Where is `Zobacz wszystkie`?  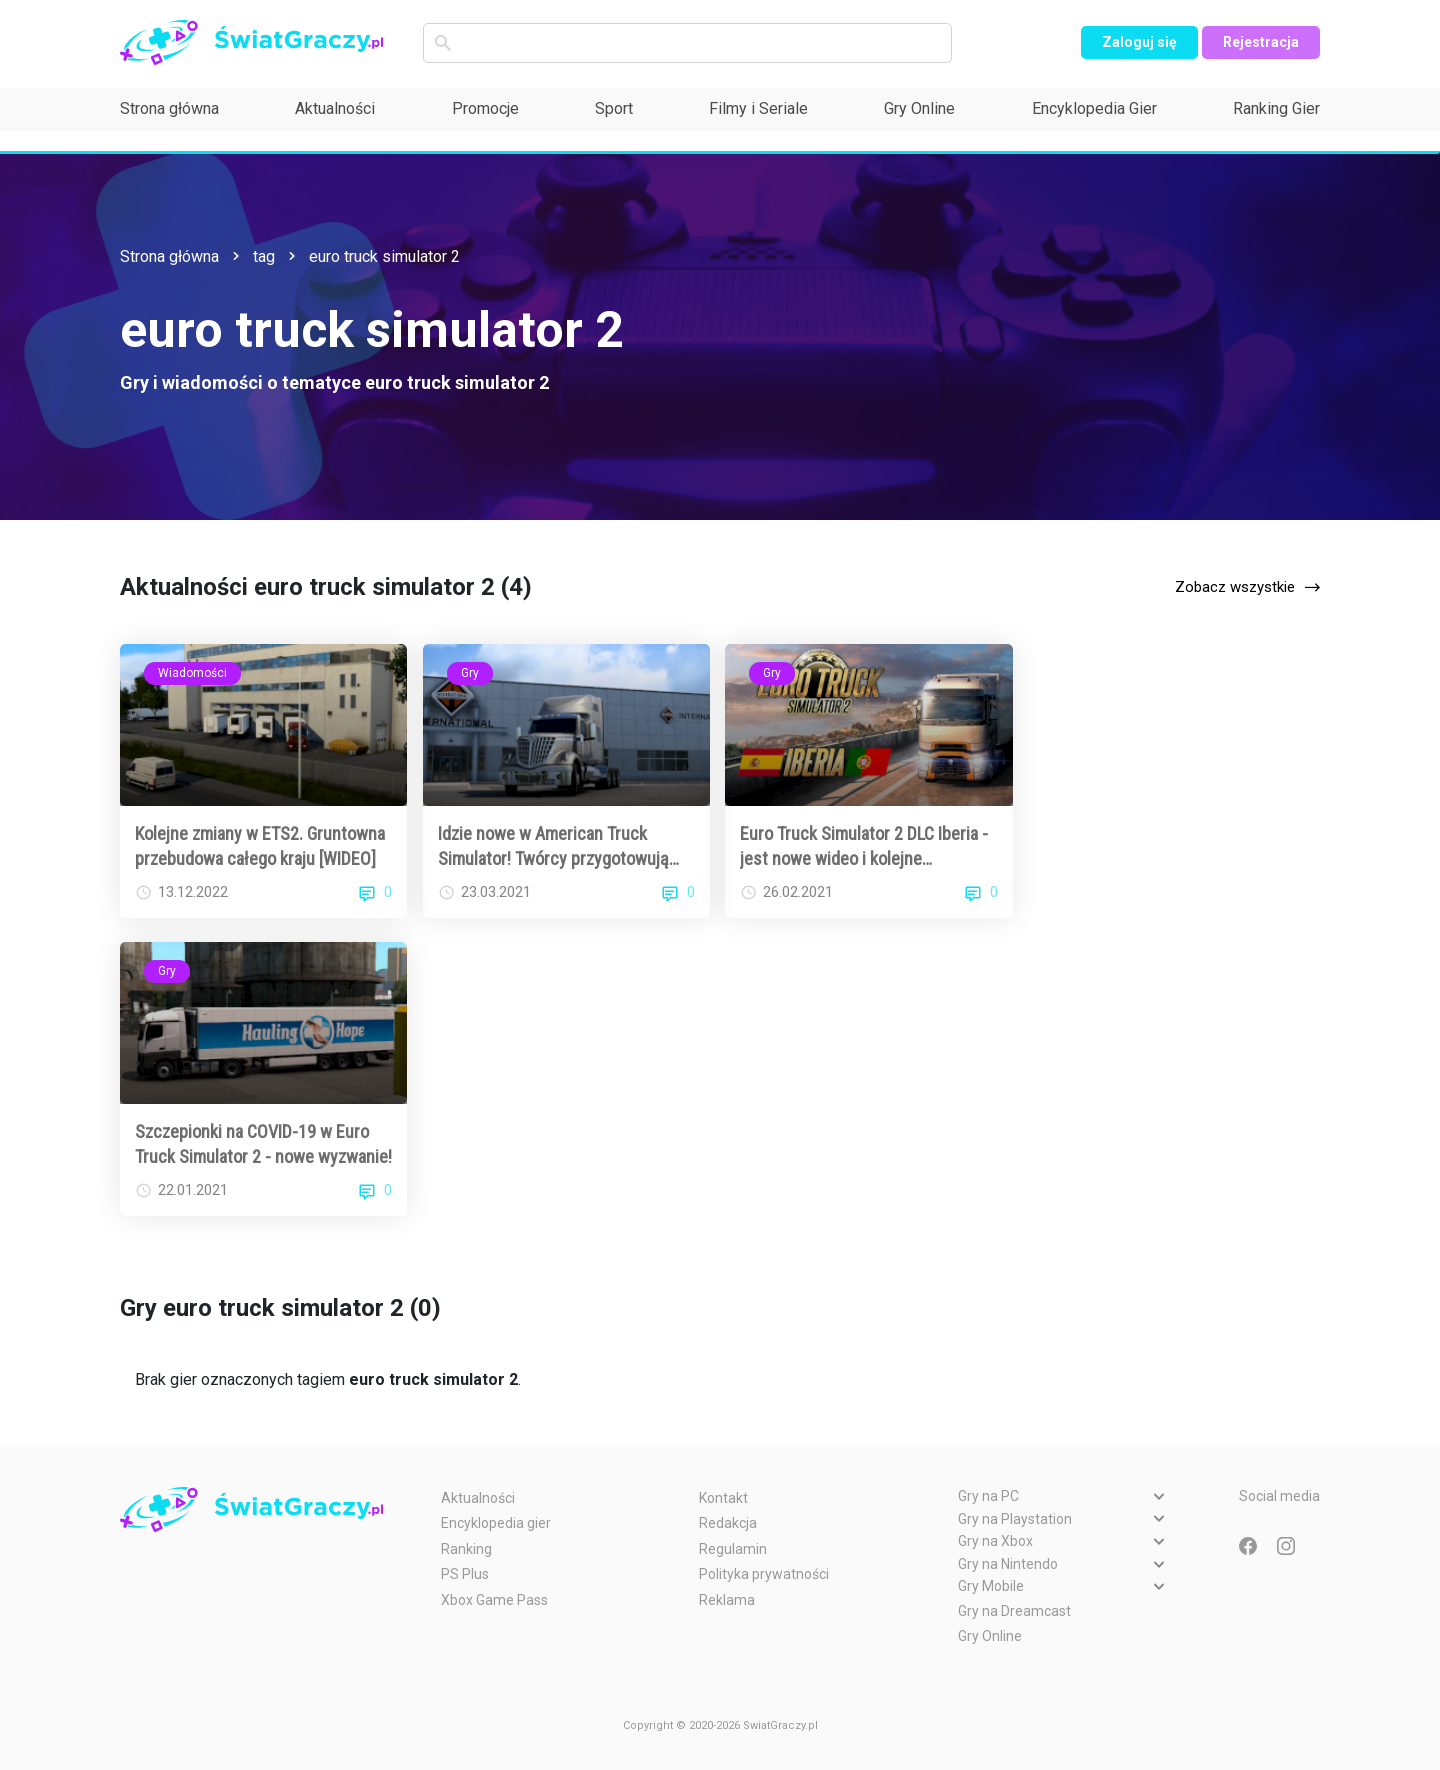
Zobacz wszystkie is located at coordinates (1235, 587).